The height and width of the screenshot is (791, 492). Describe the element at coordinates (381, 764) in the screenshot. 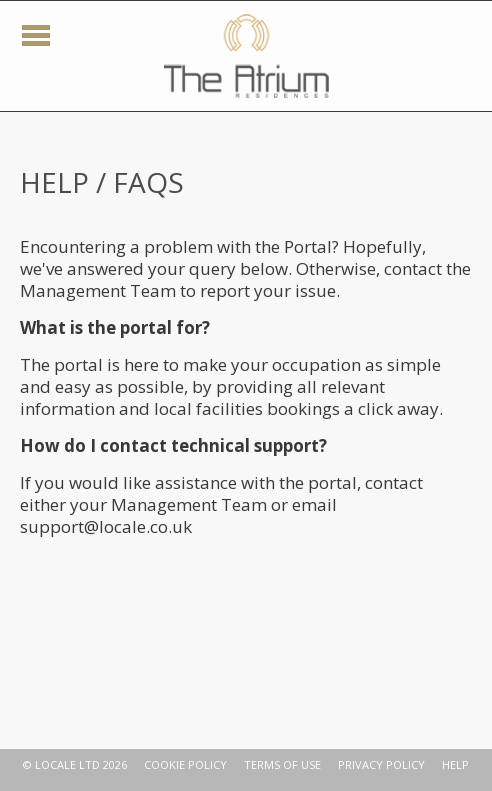

I see `PRIVACY POLICY` at that location.